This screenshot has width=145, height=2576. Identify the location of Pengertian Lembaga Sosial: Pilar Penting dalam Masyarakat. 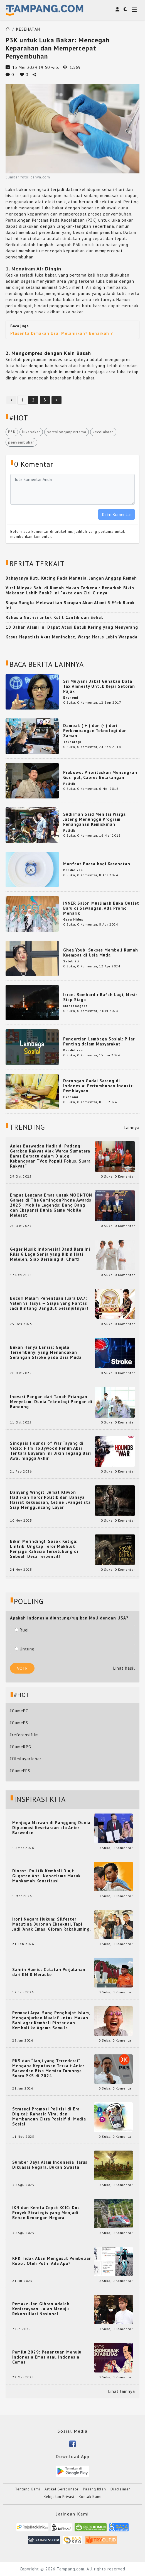
(99, 1041).